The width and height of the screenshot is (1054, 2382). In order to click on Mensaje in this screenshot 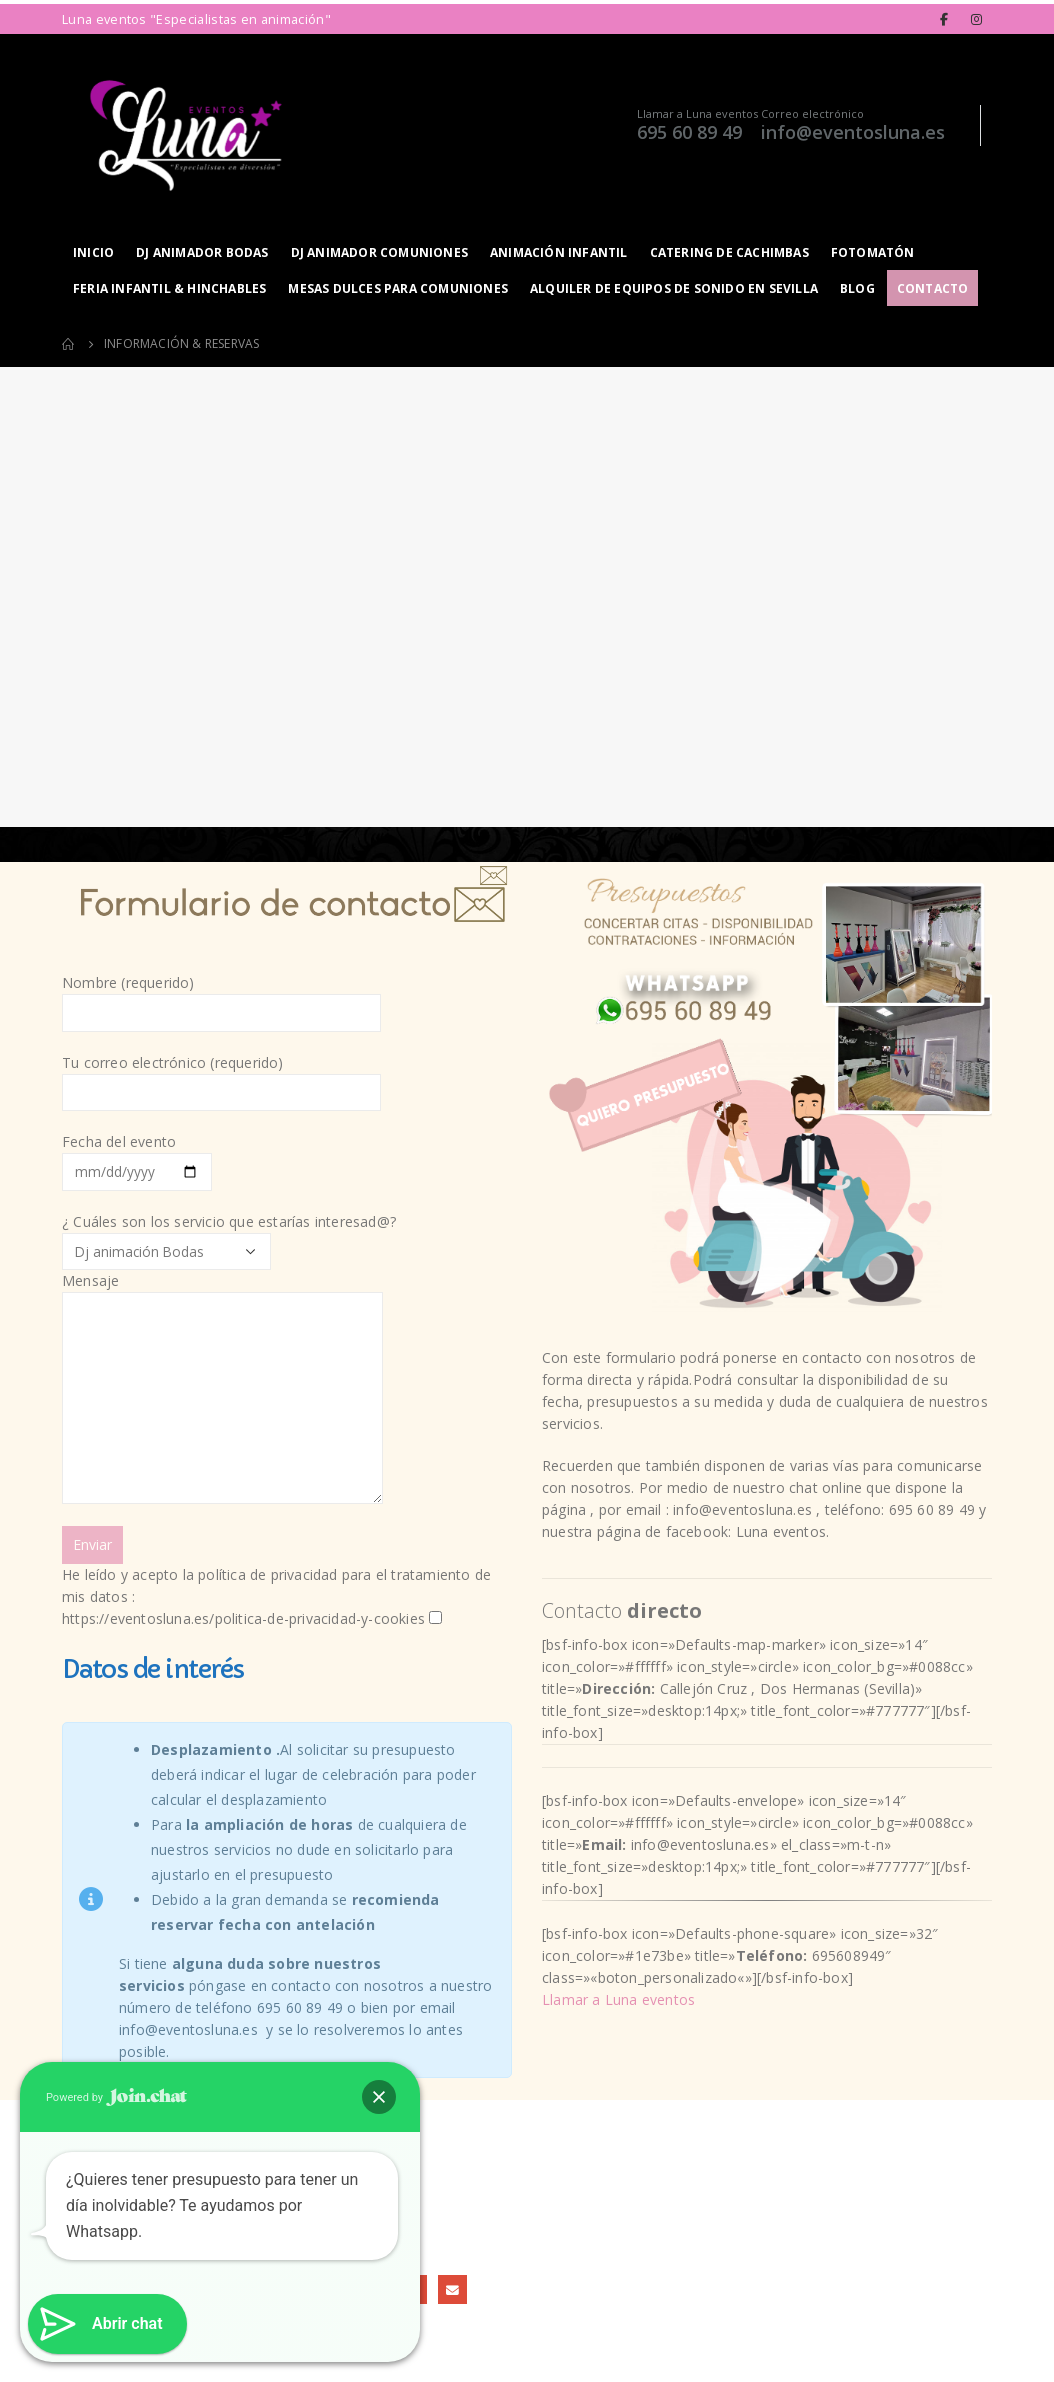, I will do `click(222, 1338)`.